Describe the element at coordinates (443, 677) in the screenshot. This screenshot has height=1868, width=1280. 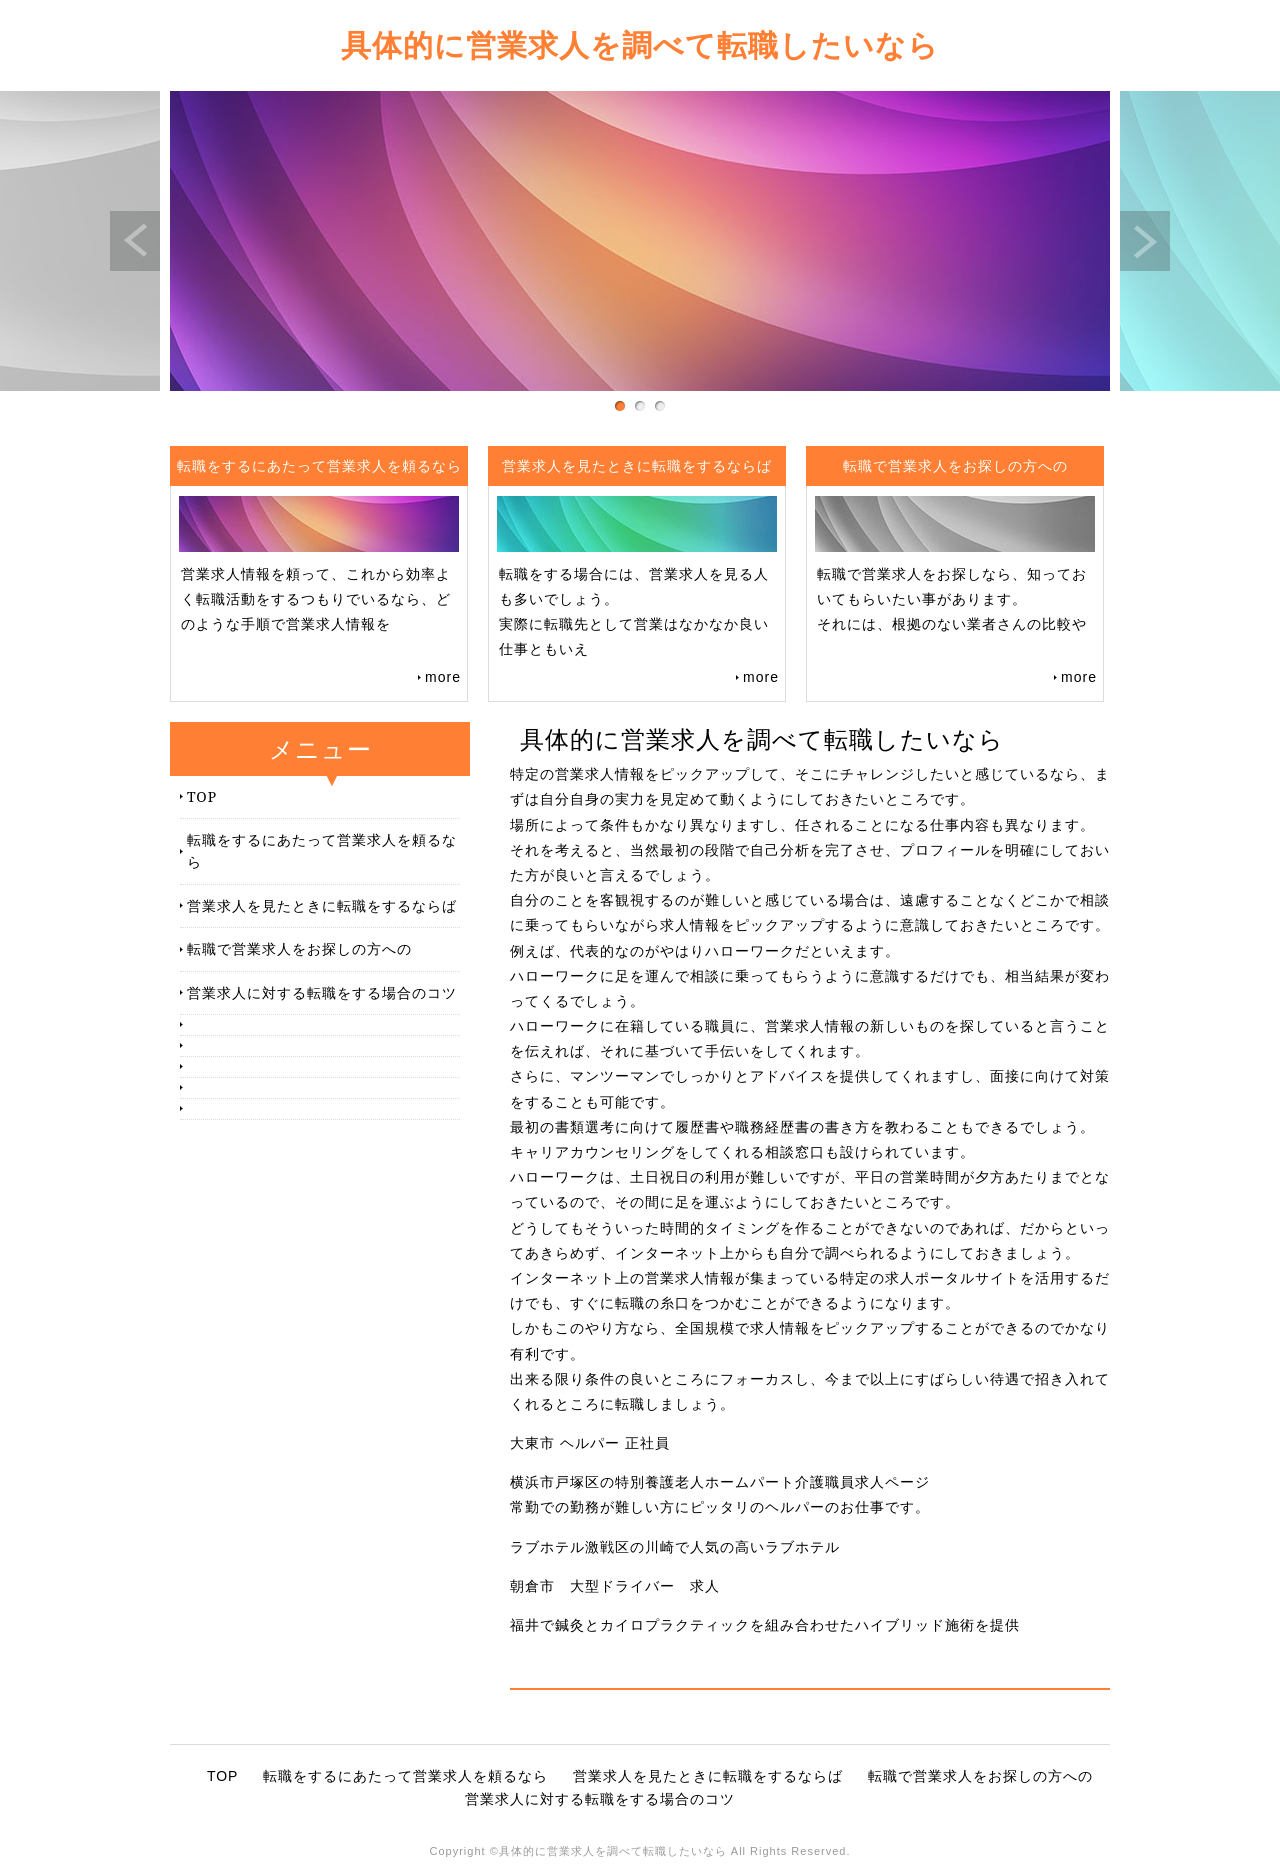
I see `more` at that location.